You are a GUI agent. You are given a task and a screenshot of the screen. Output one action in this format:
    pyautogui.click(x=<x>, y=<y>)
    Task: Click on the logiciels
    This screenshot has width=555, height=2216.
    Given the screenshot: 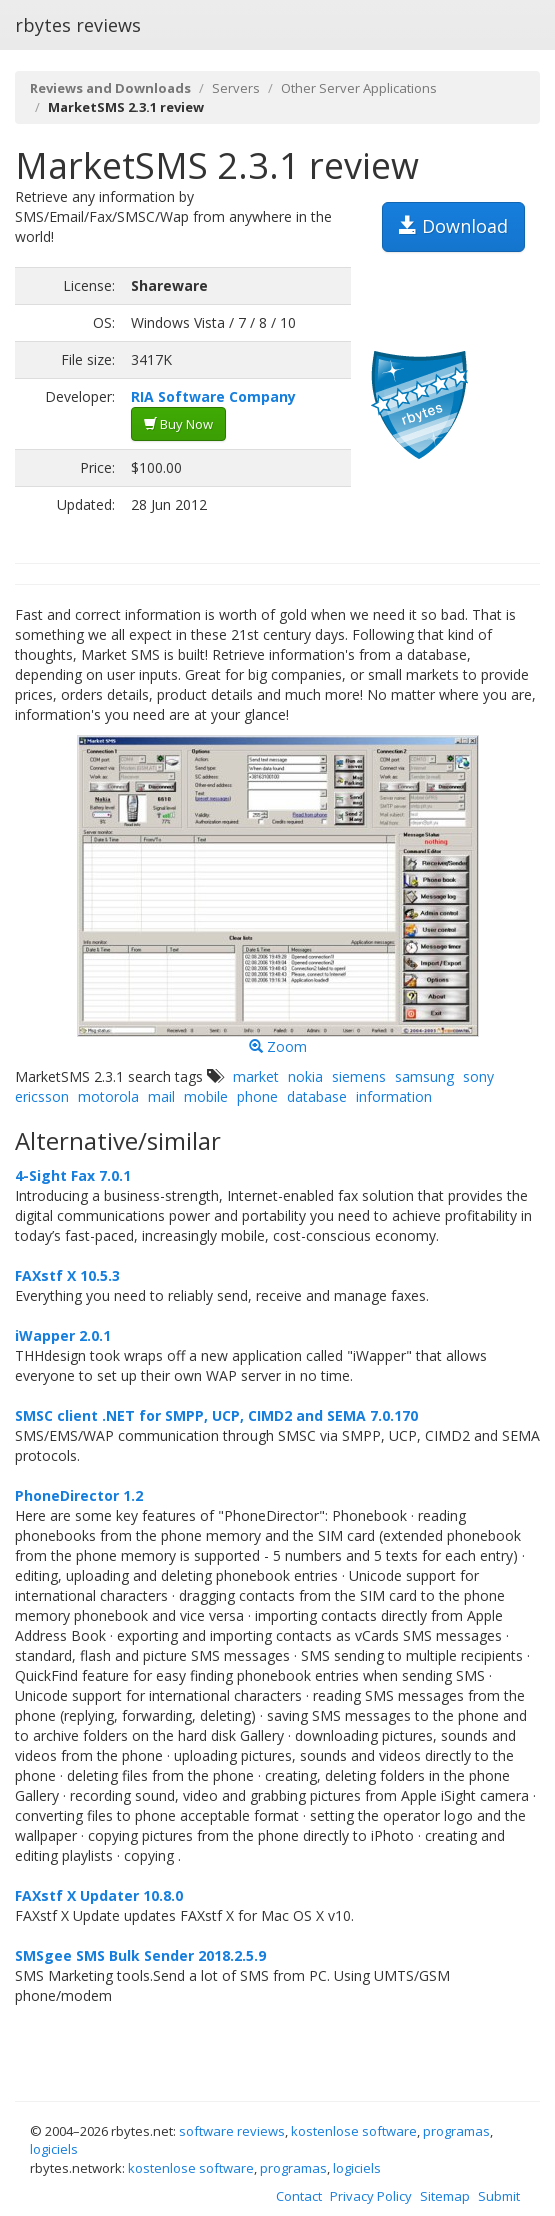 What is the action you would take?
    pyautogui.click(x=54, y=2149)
    